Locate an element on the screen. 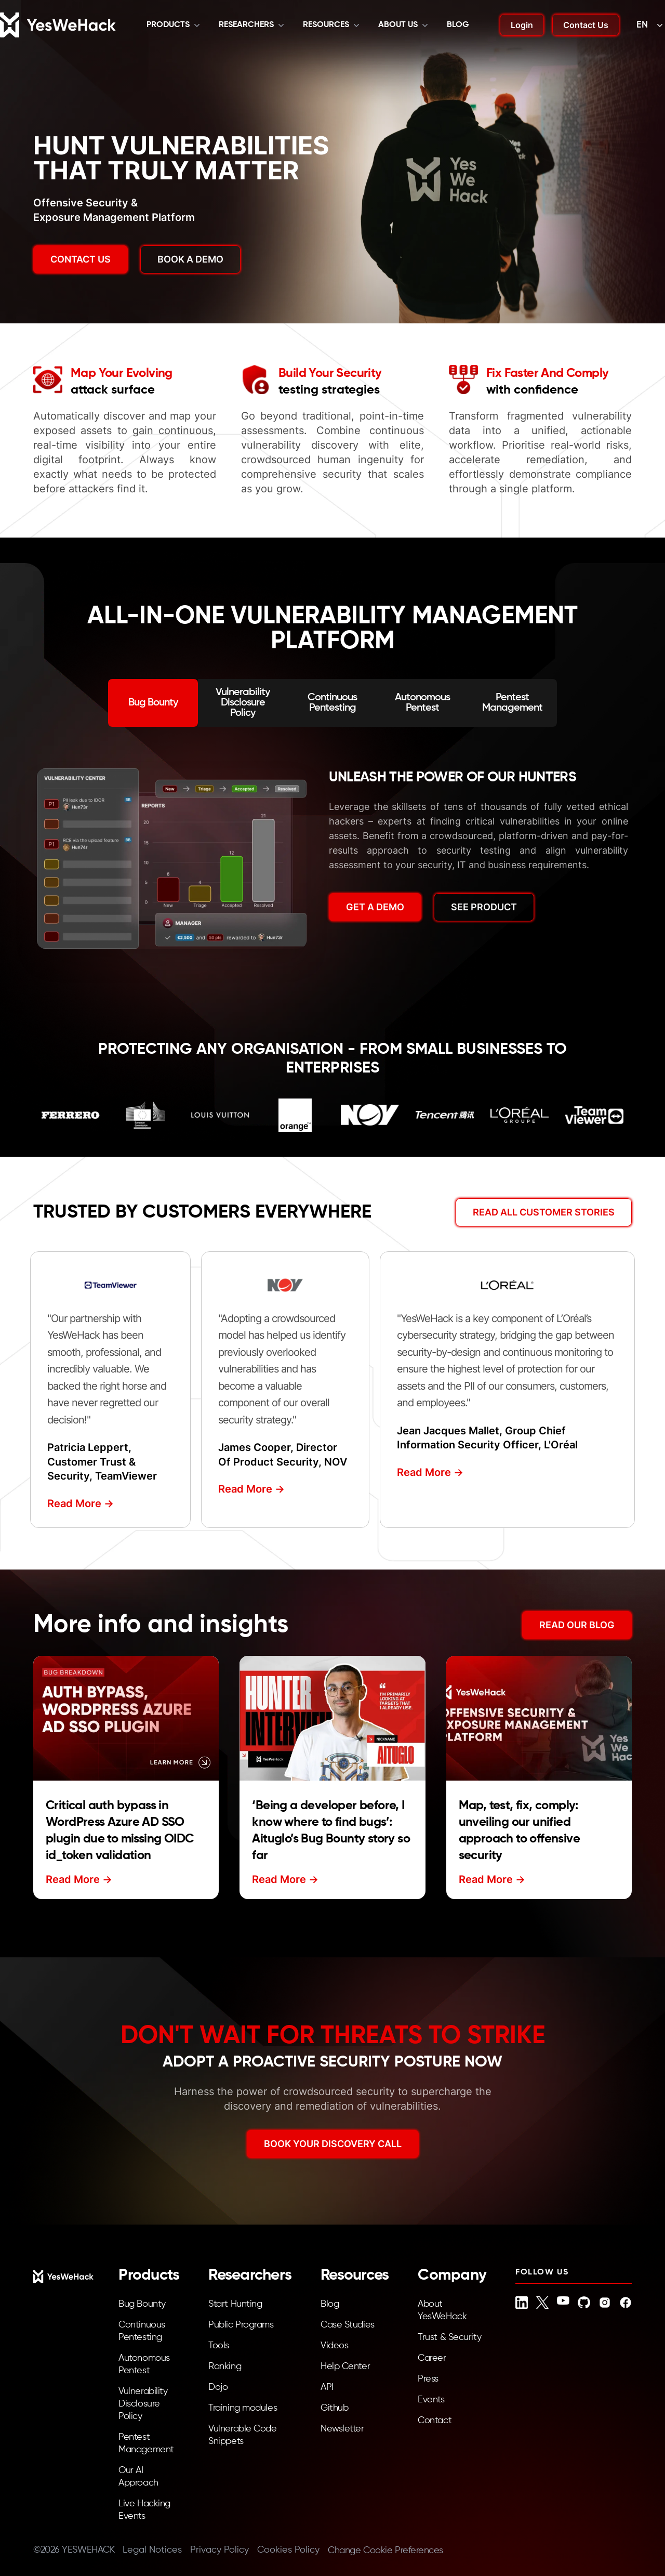 This screenshot has height=2576, width=665. [Read more about Map, test, fix, comply: unveiling our unified approach to offensive security] is located at coordinates (539, 1718).